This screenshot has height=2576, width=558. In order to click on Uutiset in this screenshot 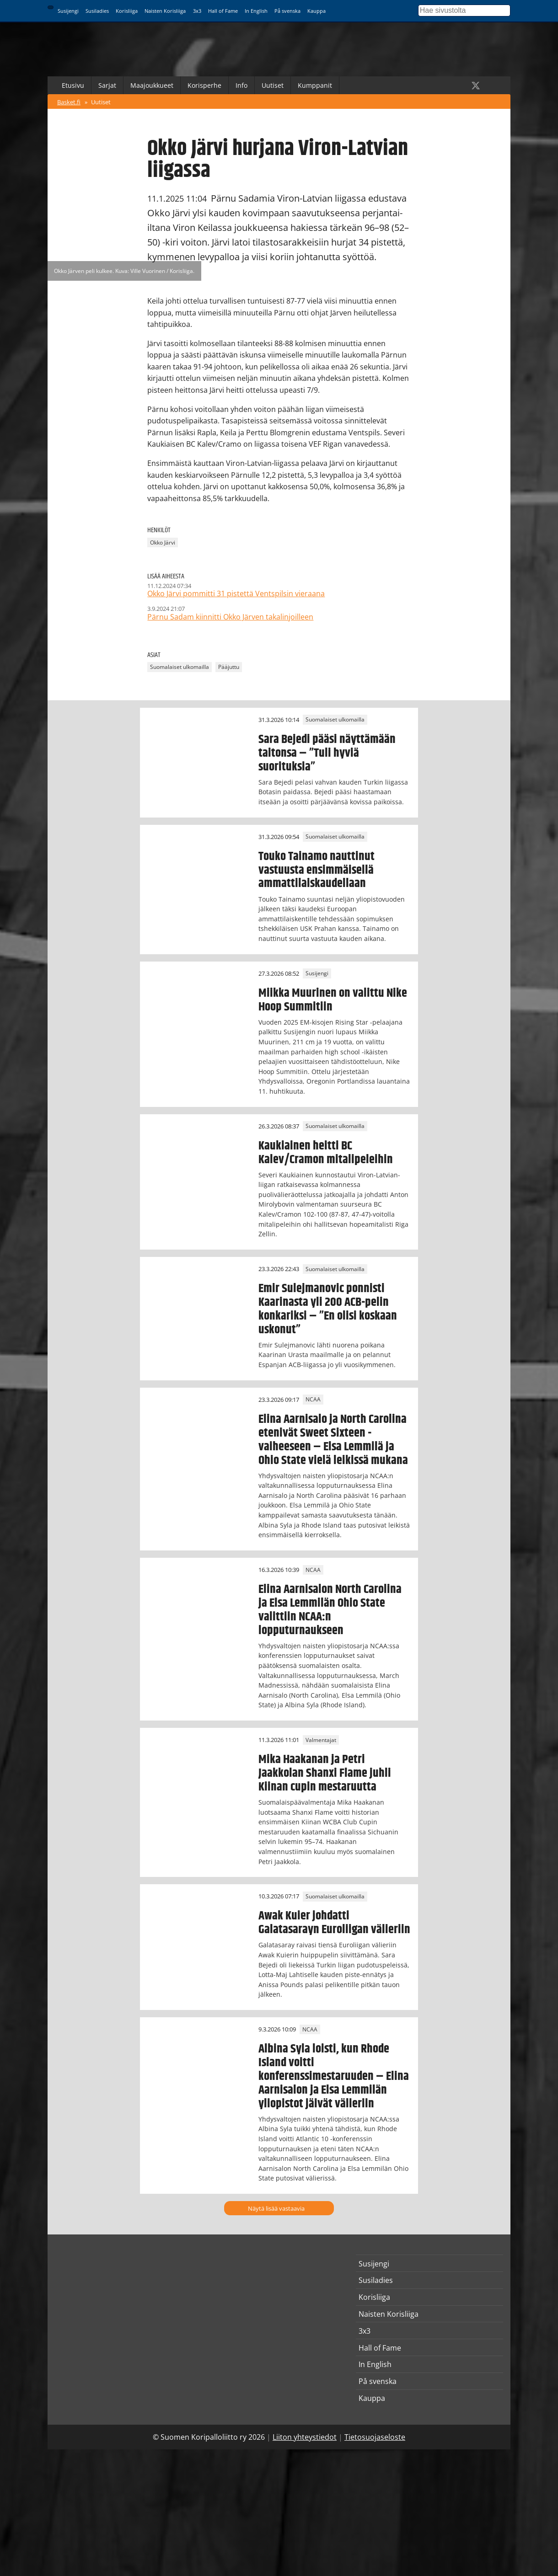, I will do `click(273, 85)`.